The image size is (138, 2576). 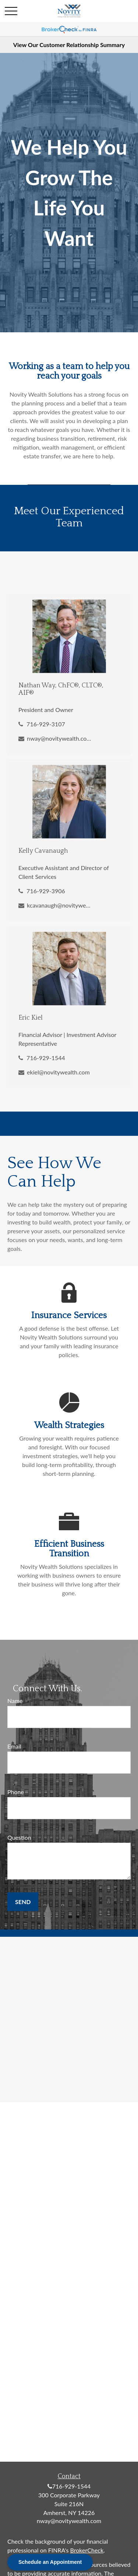 What do you see at coordinates (45, 723) in the screenshot?
I see `716-929-3107` at bounding box center [45, 723].